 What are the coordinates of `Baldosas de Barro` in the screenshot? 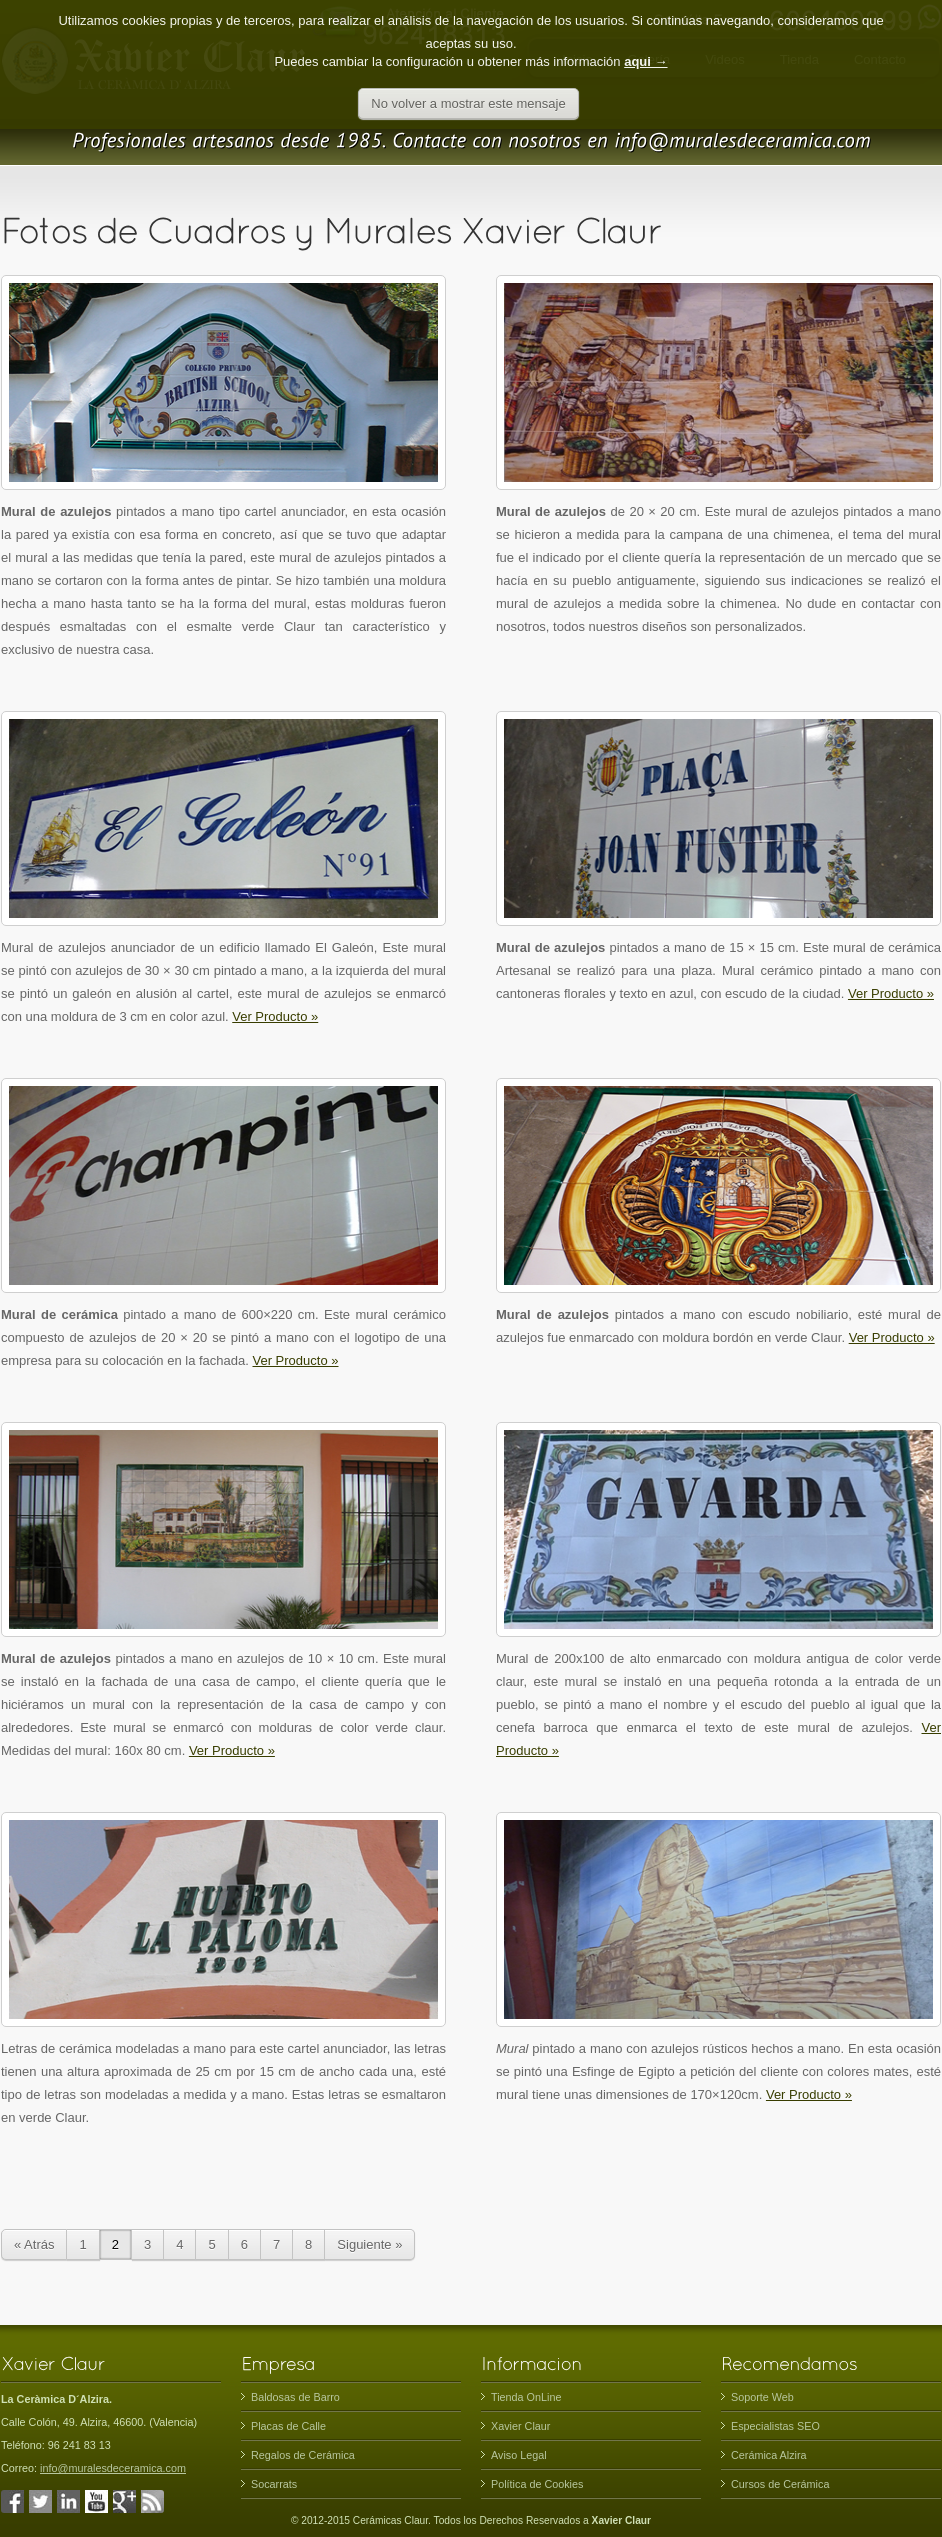 It's located at (295, 2397).